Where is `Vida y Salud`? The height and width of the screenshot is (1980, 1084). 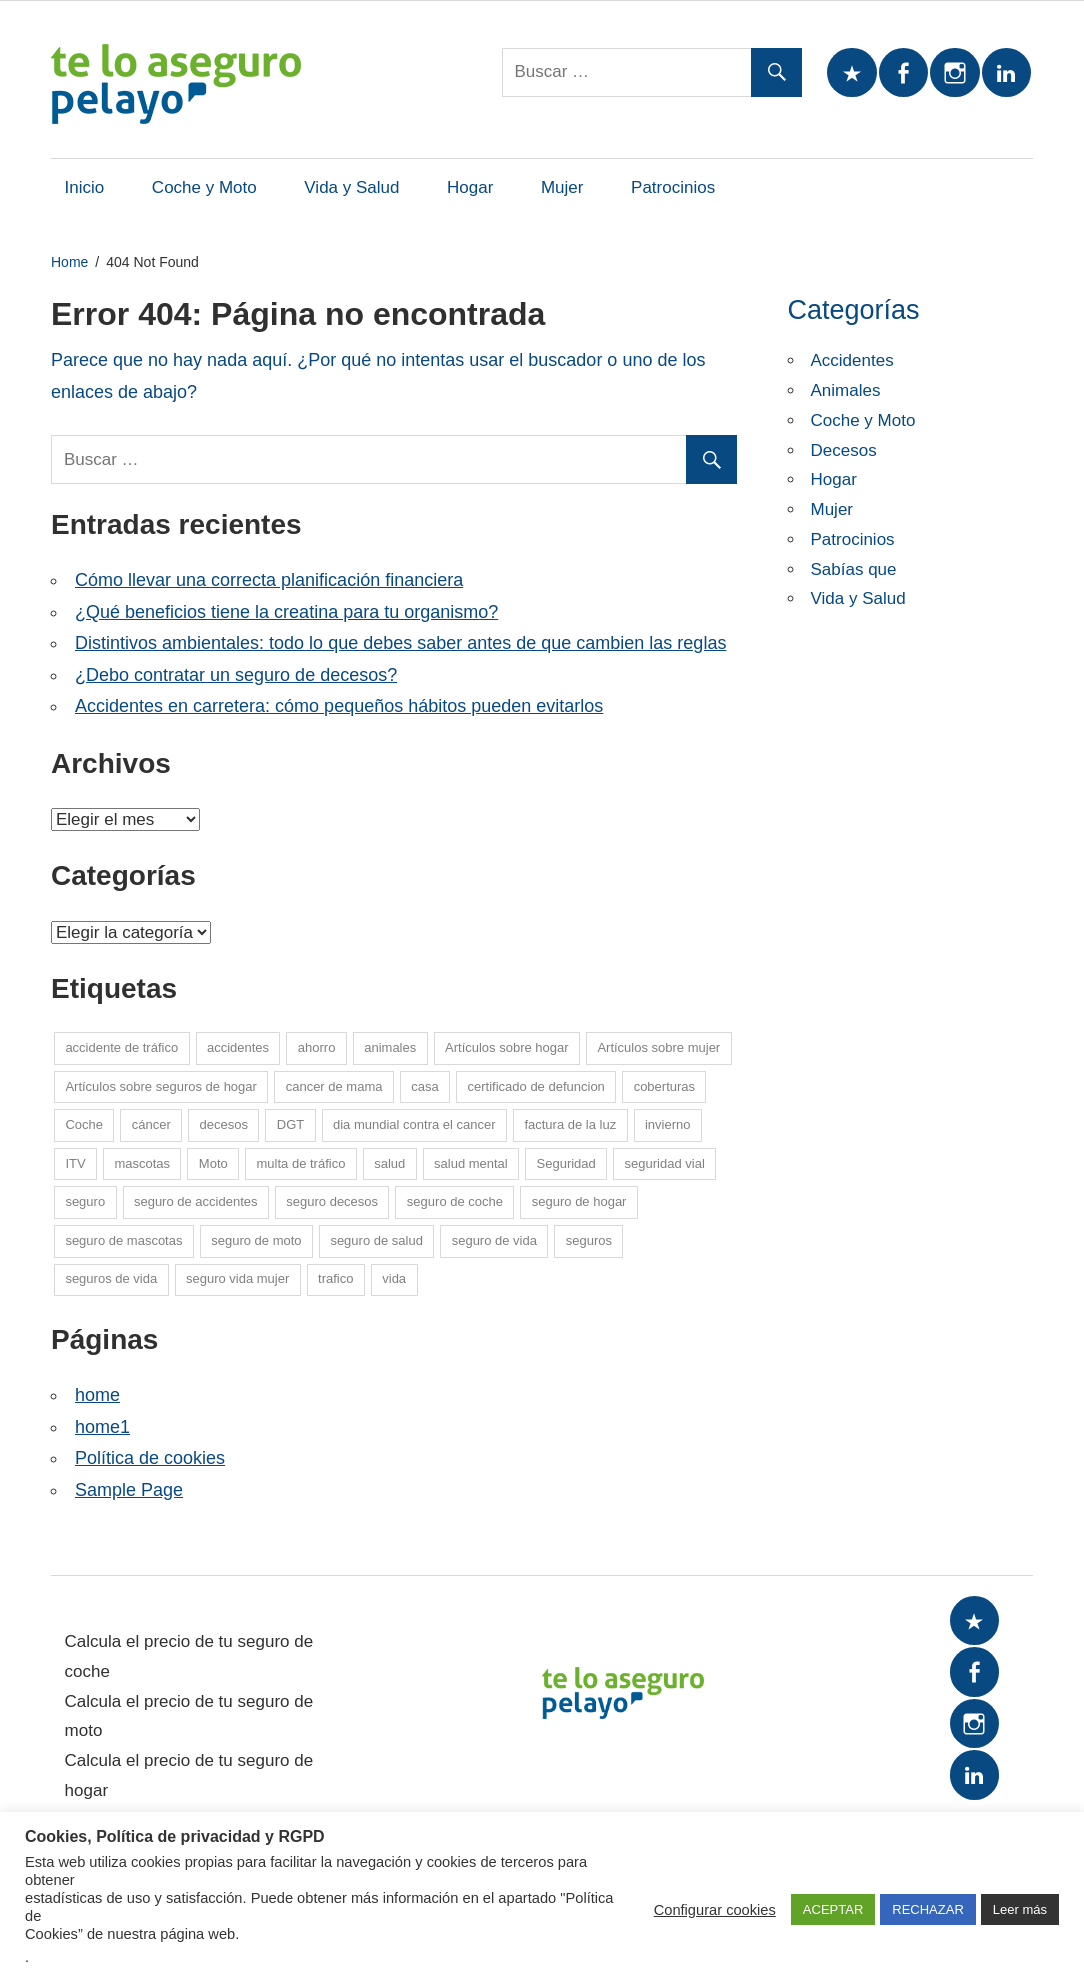
Vida y Salud is located at coordinates (351, 187).